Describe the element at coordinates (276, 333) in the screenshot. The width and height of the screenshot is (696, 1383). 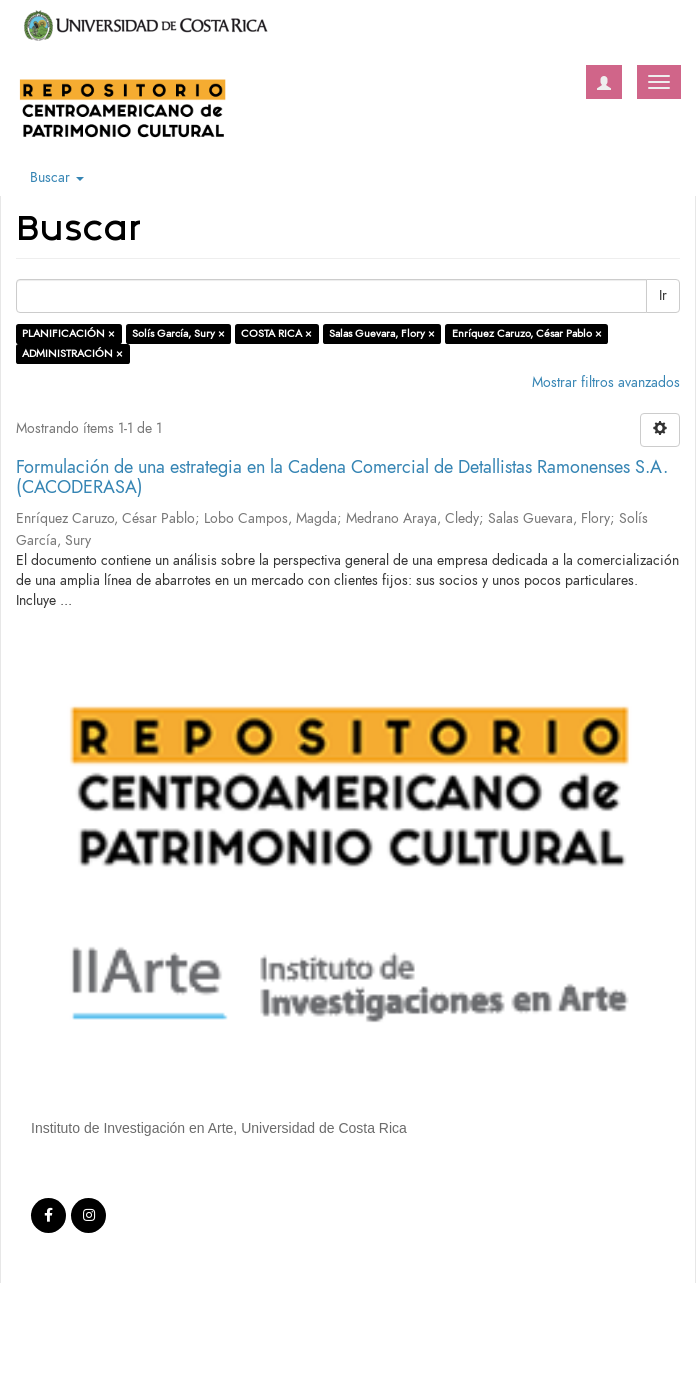
I see `COSTA RICA ×` at that location.